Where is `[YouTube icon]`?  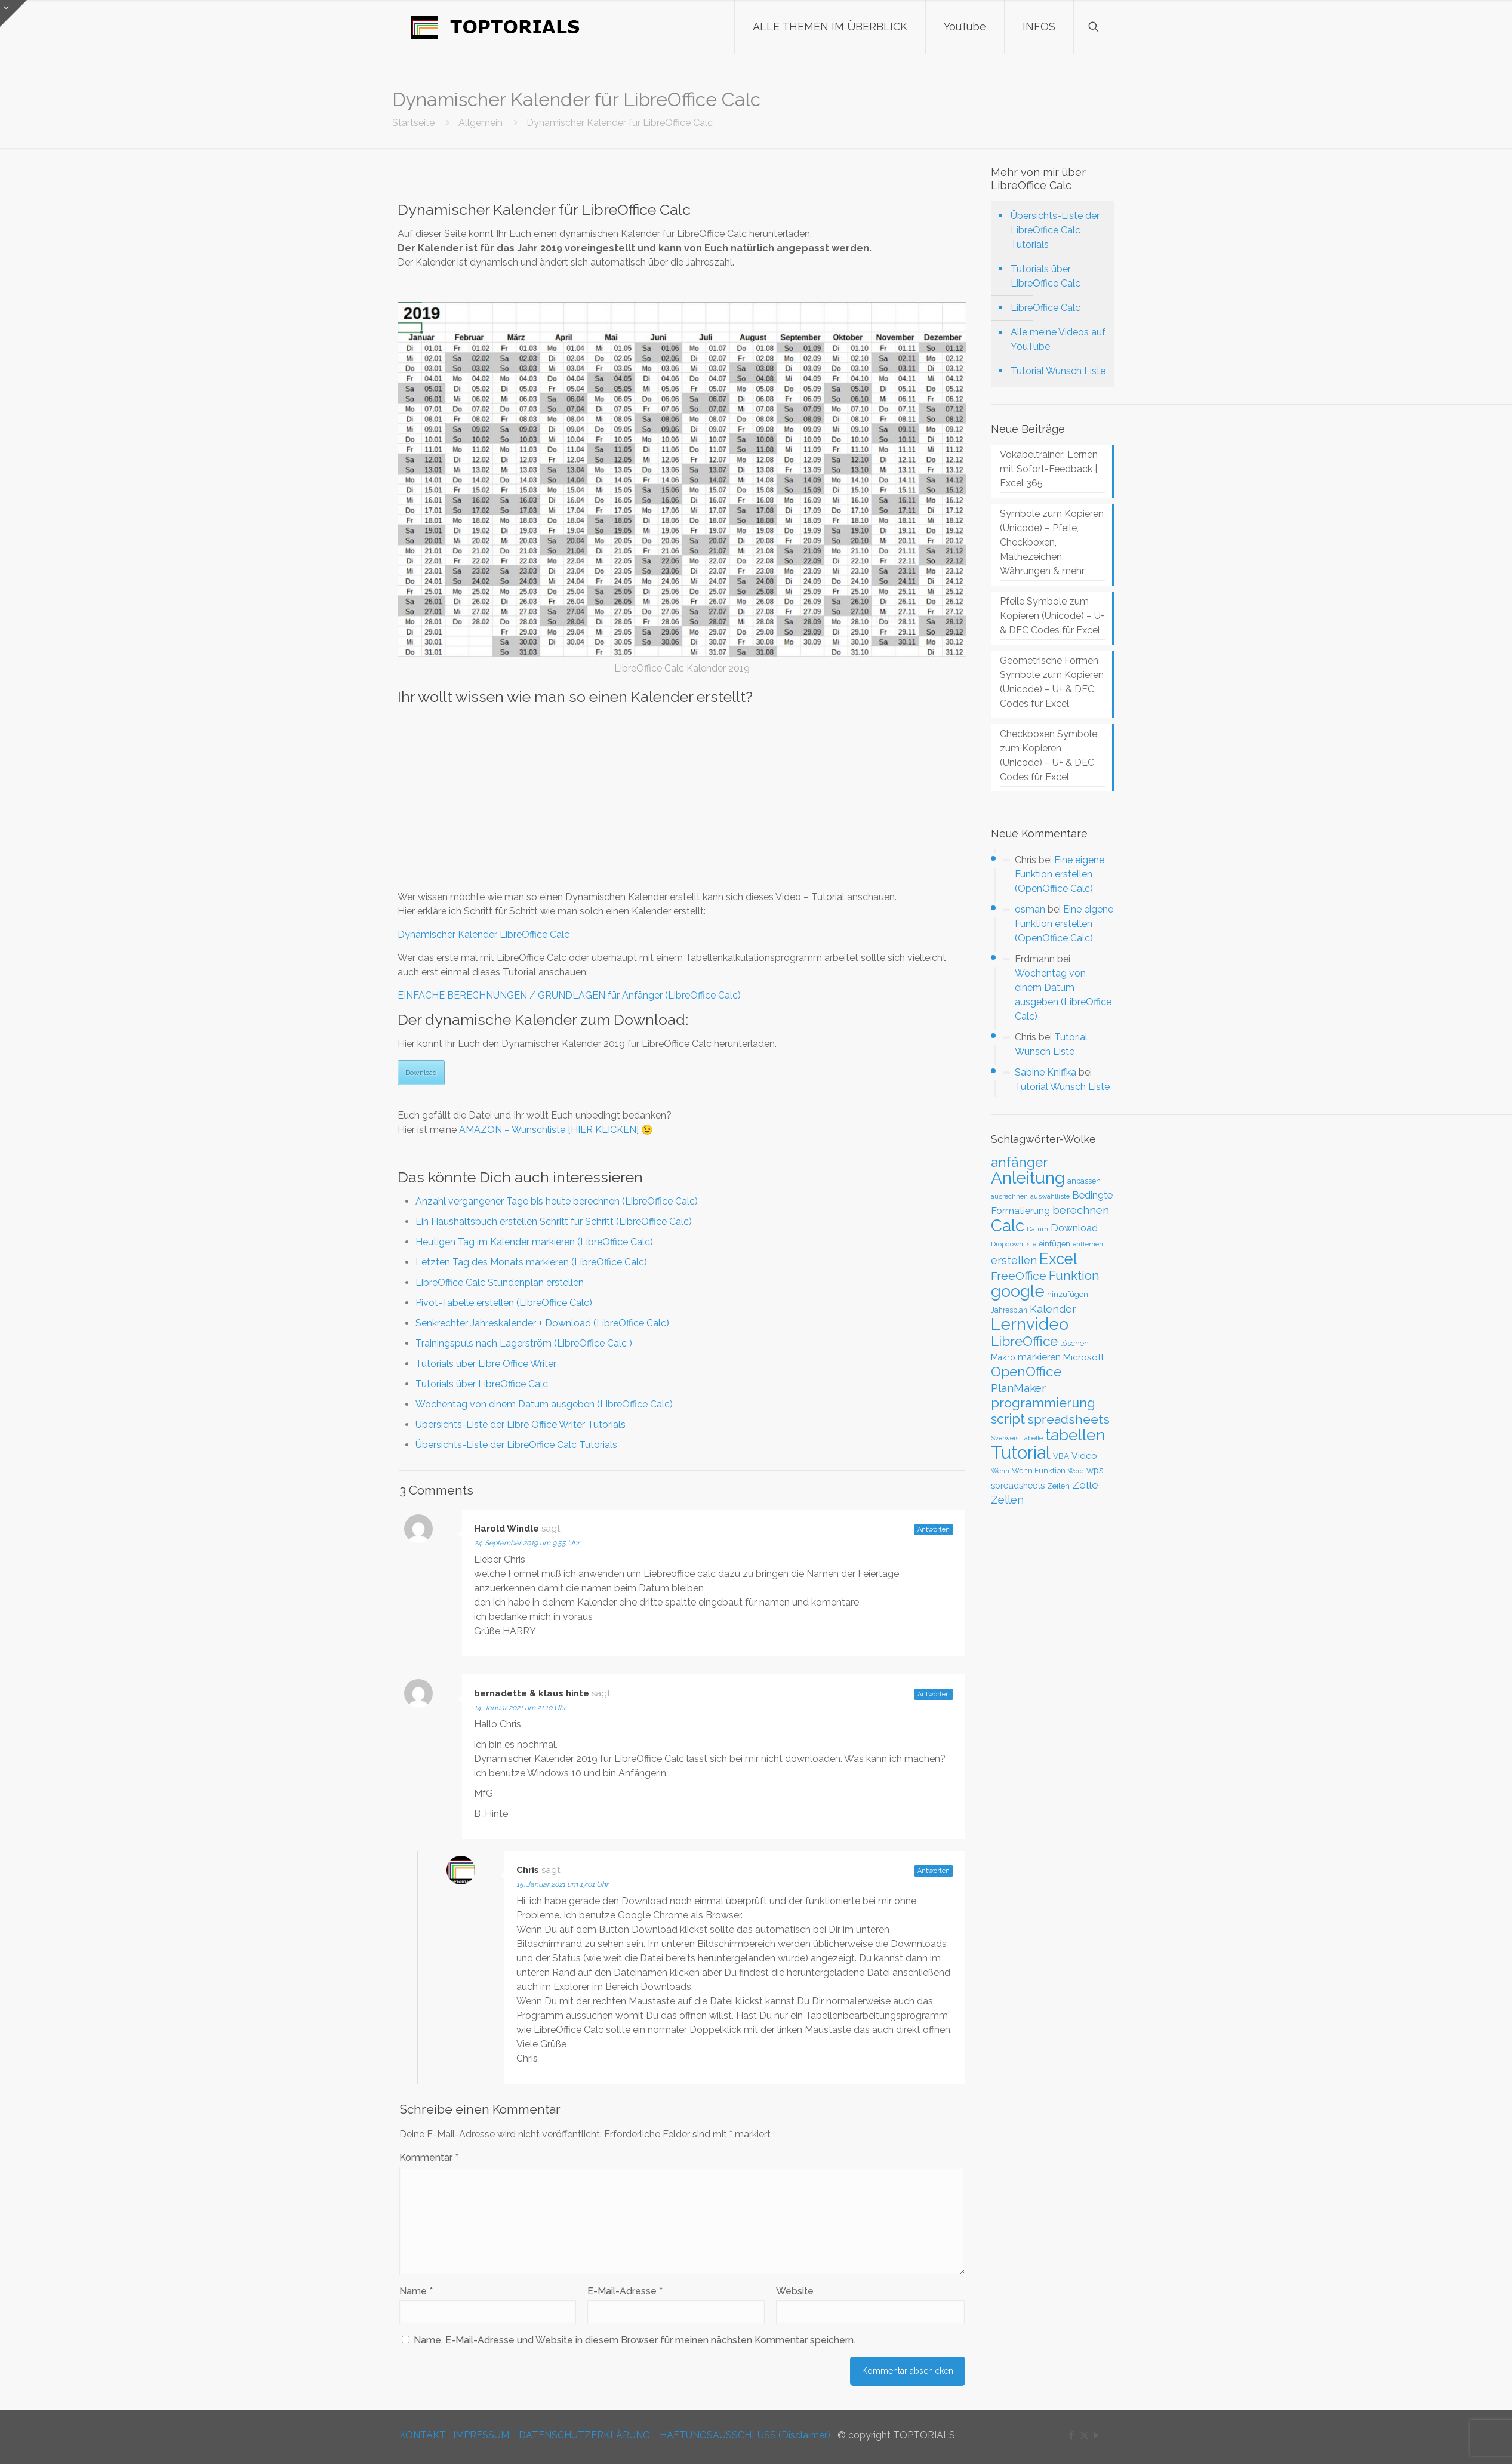 [YouTube icon] is located at coordinates (1096, 2435).